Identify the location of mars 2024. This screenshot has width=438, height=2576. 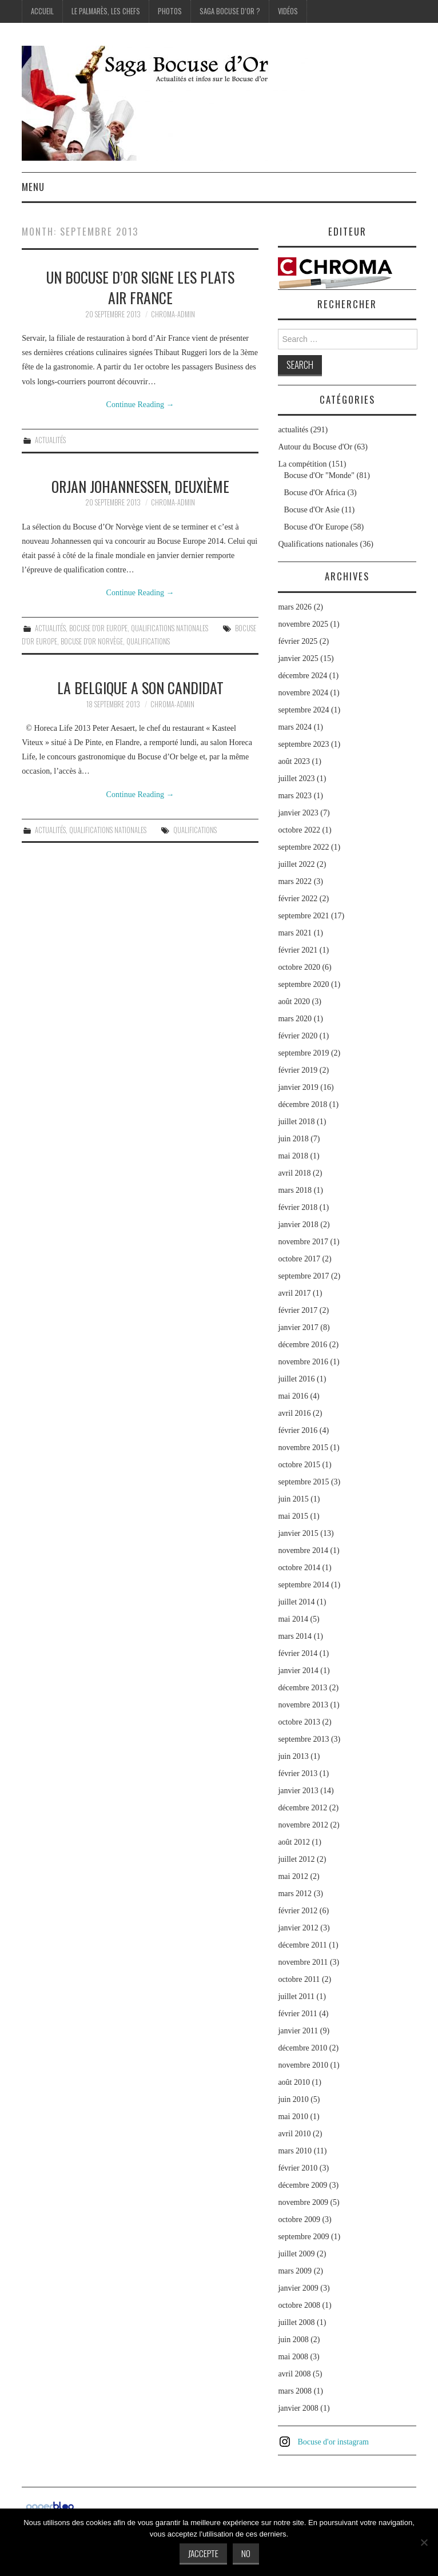
(295, 727).